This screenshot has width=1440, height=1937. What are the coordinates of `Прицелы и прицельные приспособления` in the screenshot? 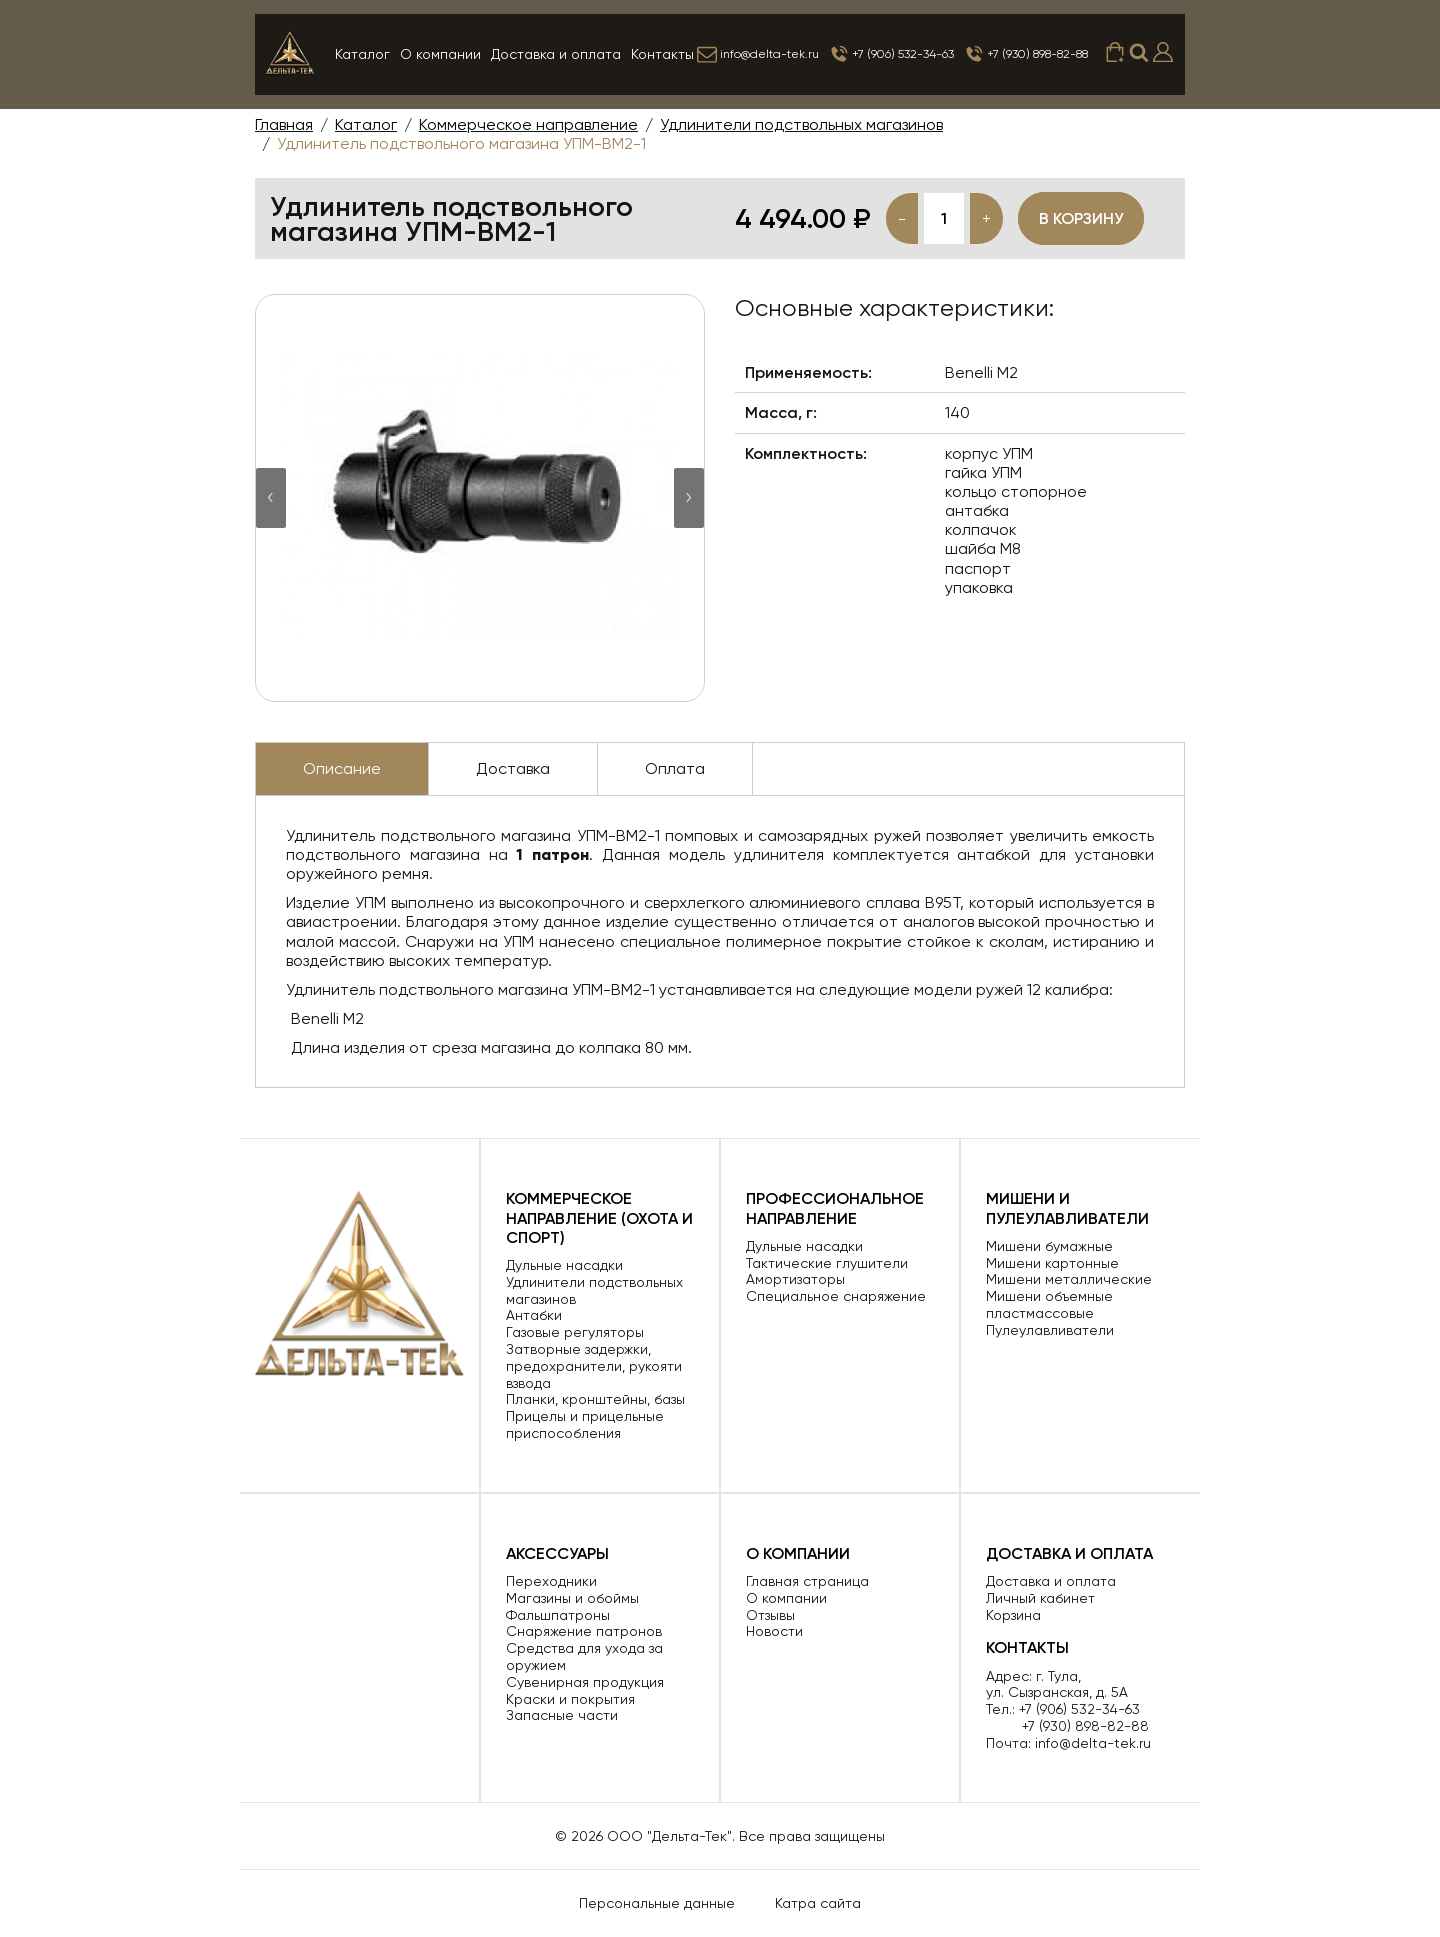 It's located at (585, 1424).